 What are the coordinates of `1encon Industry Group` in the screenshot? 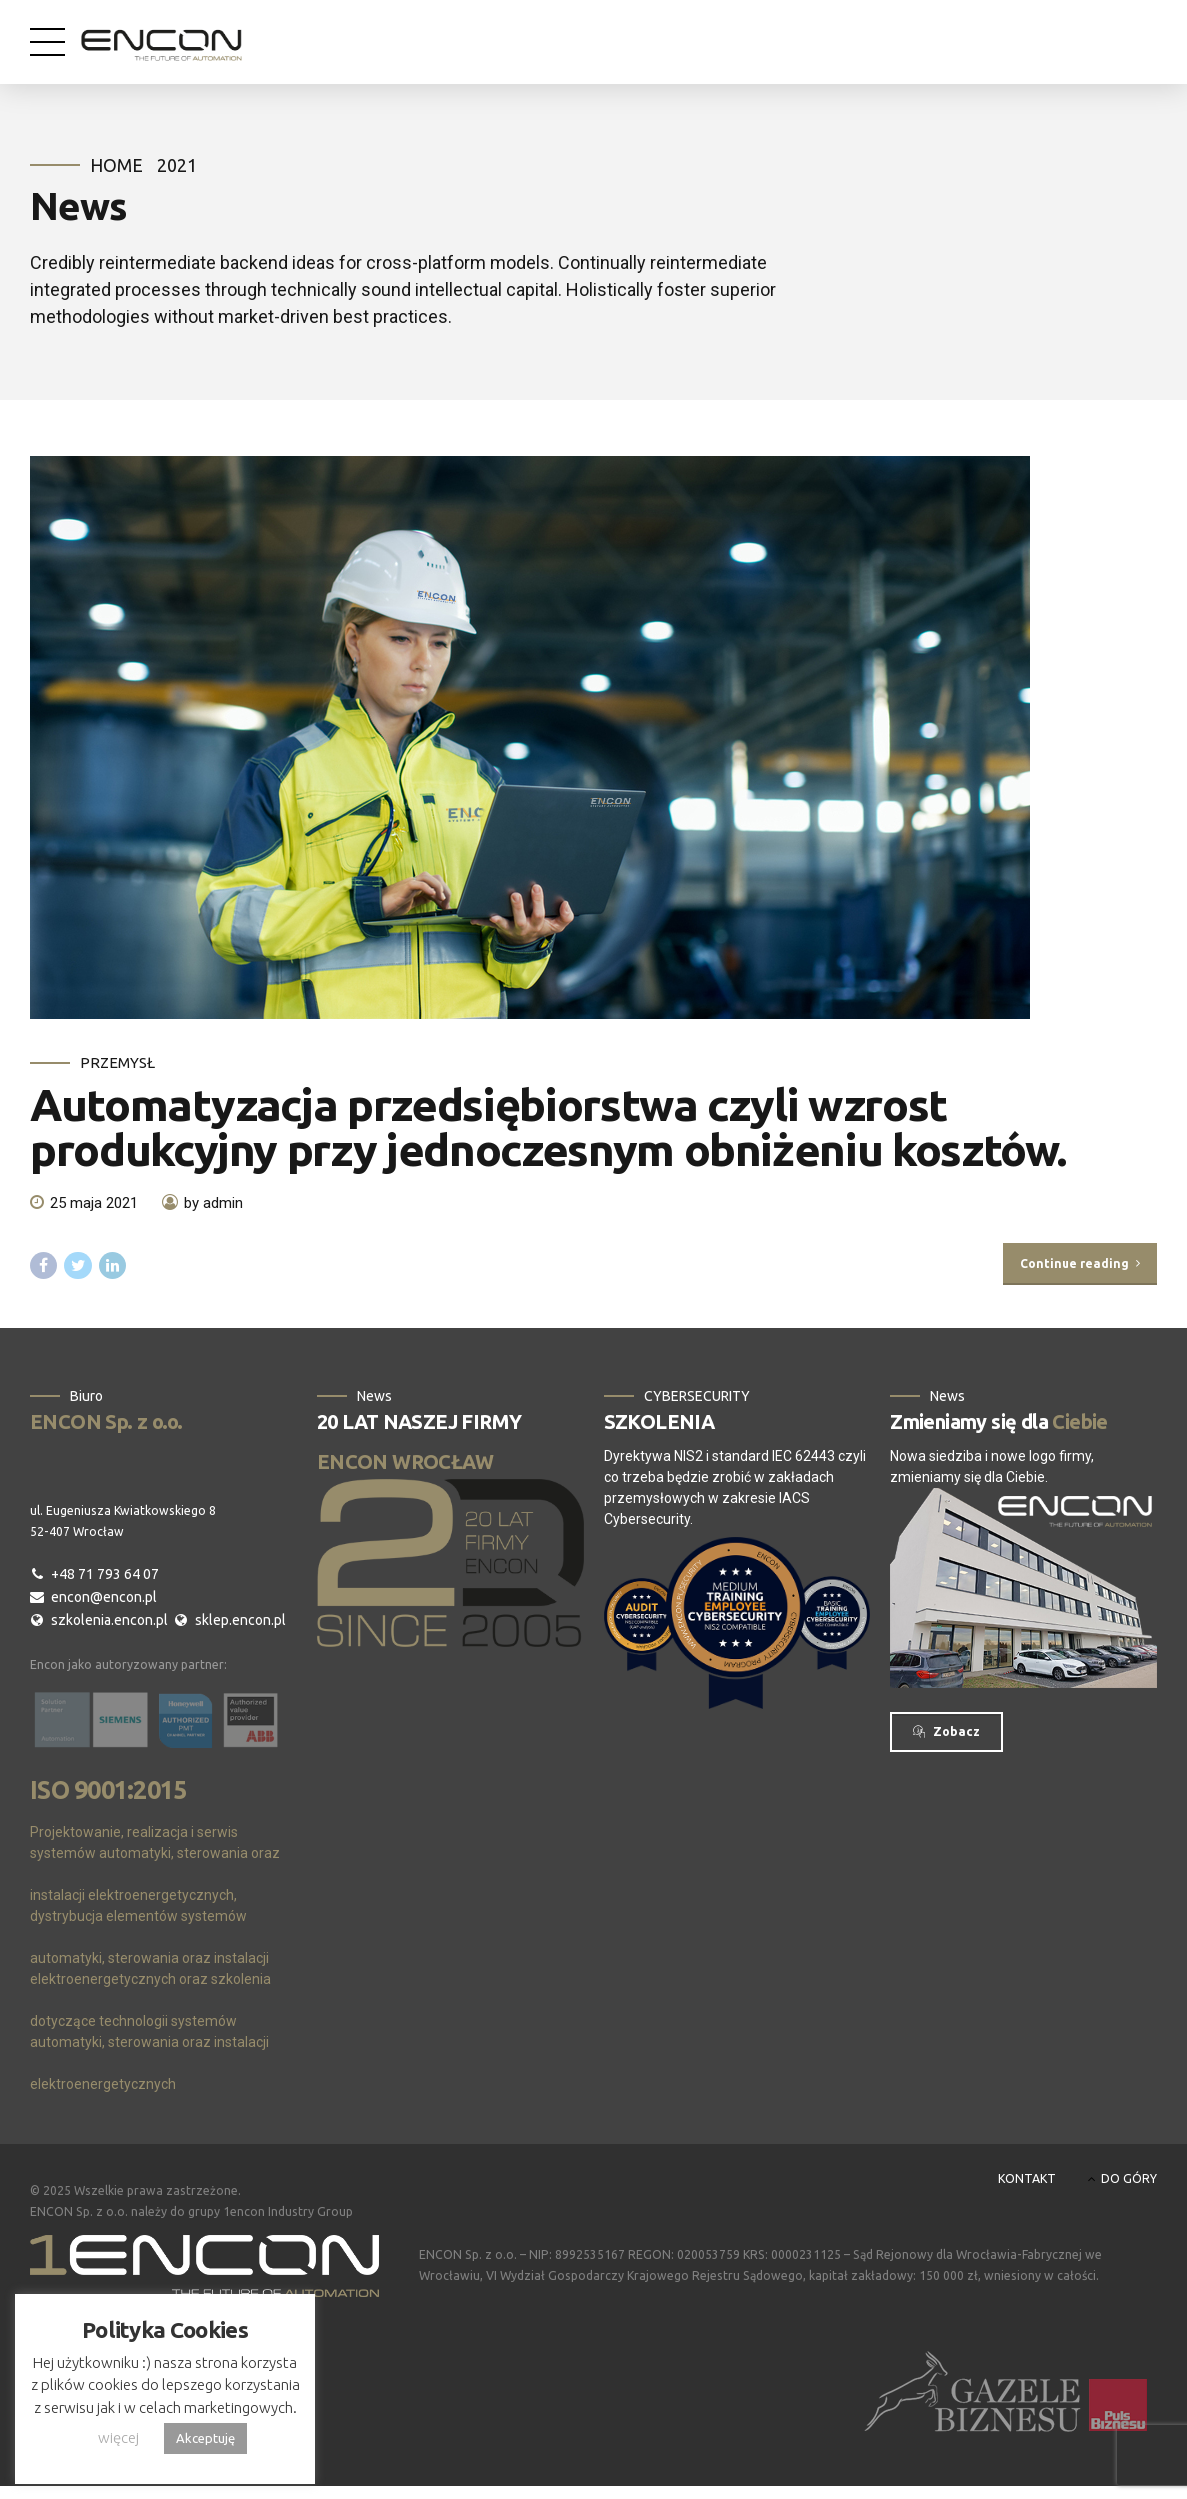 It's located at (288, 2213).